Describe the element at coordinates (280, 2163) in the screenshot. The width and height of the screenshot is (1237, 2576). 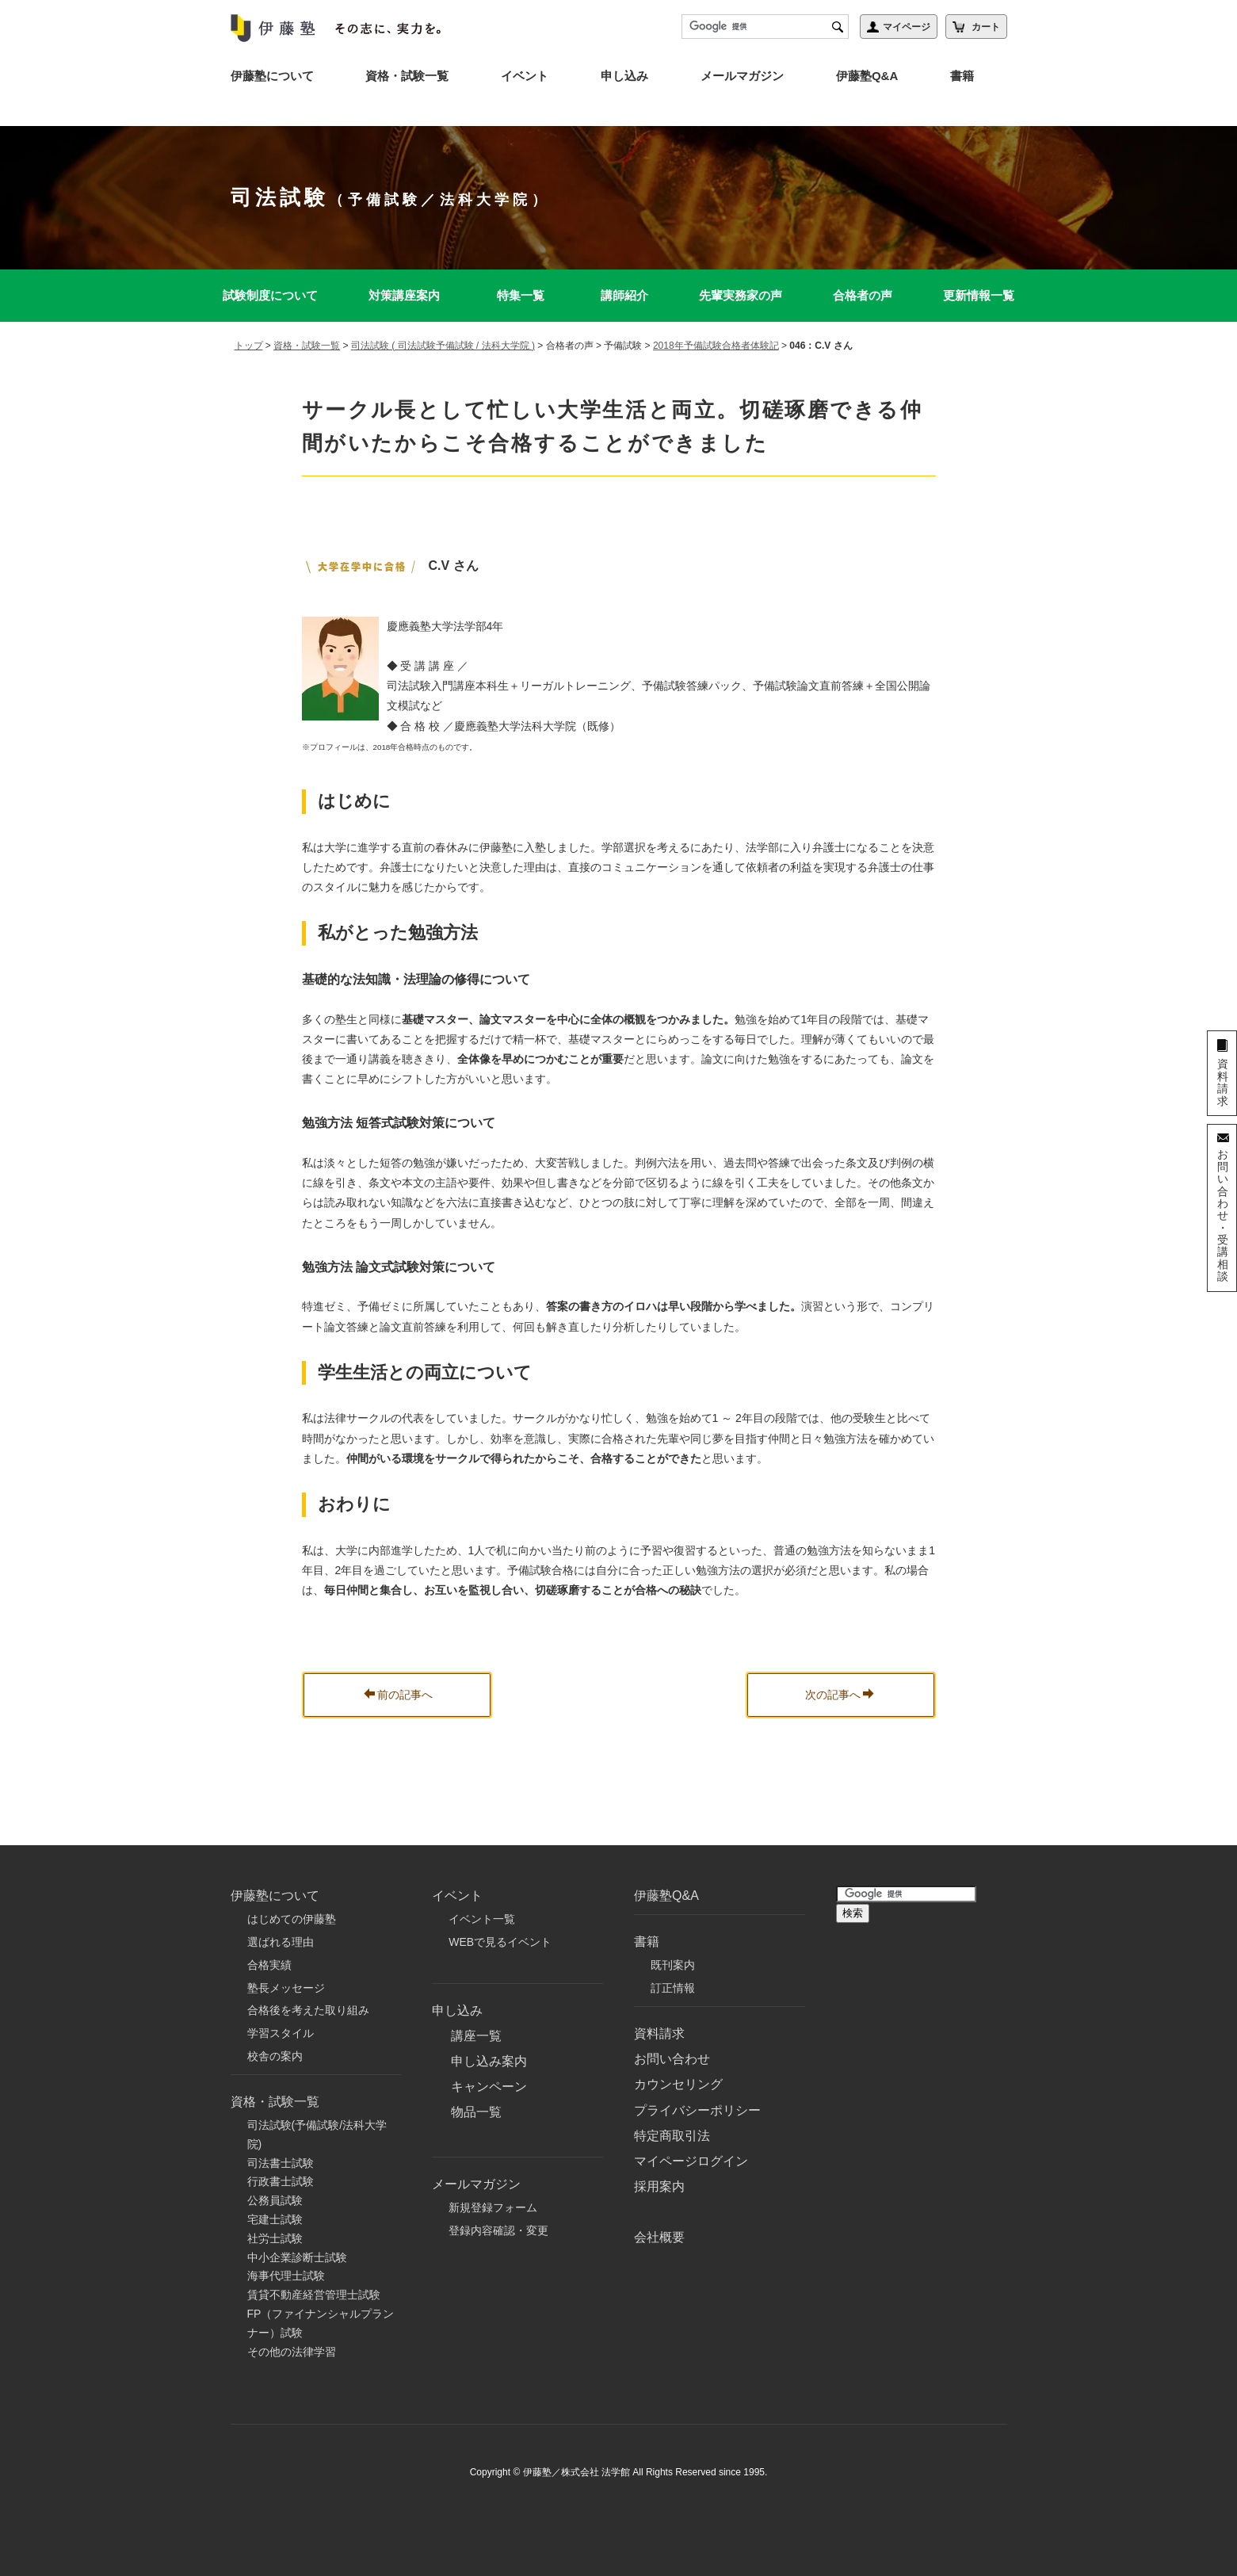
I see `司法書士試験` at that location.